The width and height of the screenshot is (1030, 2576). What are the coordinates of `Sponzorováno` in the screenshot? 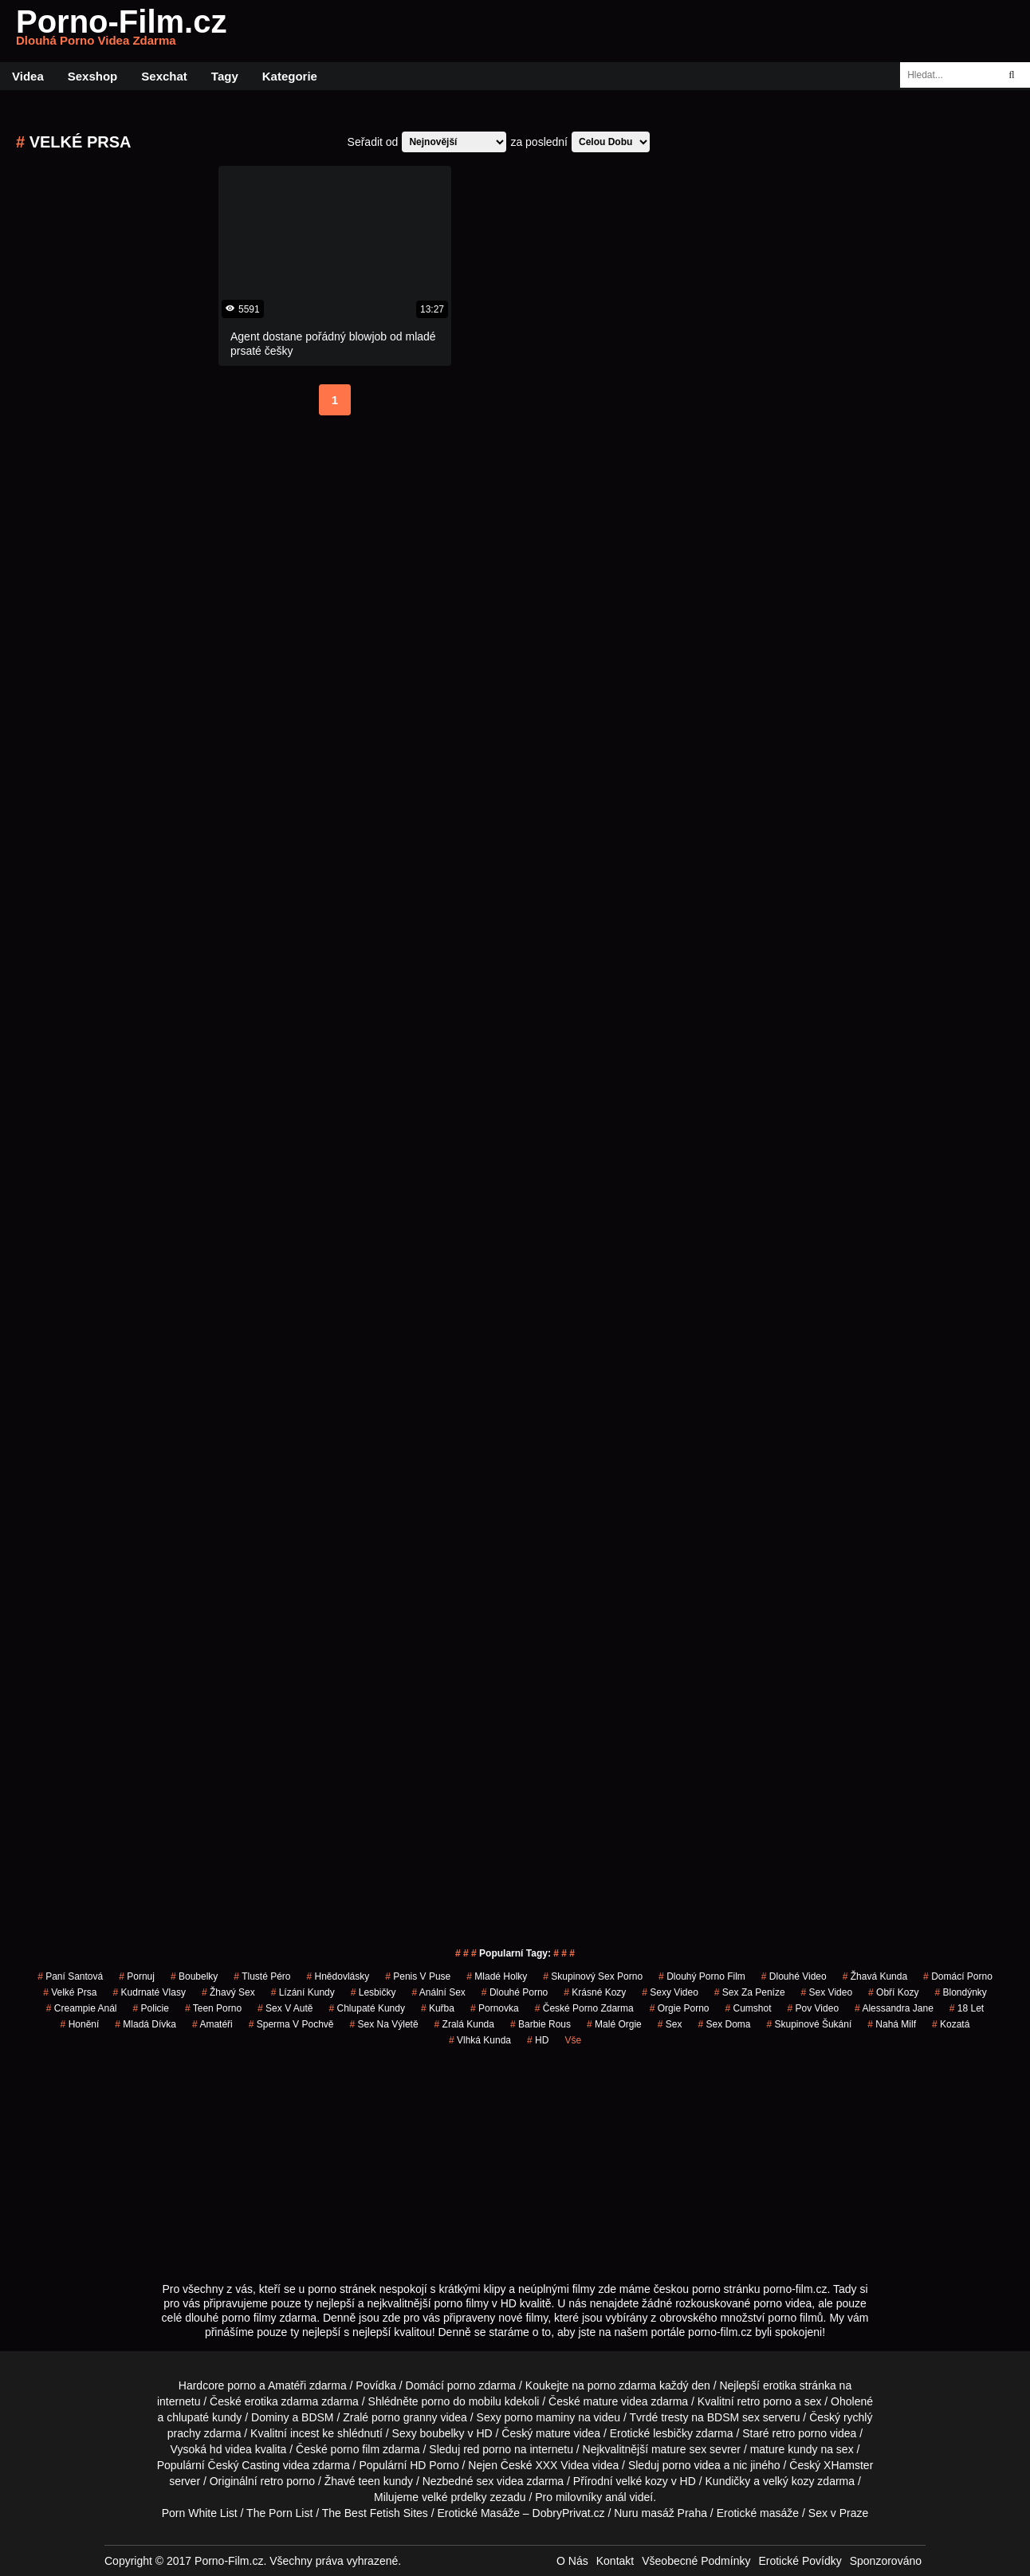 It's located at (886, 2560).